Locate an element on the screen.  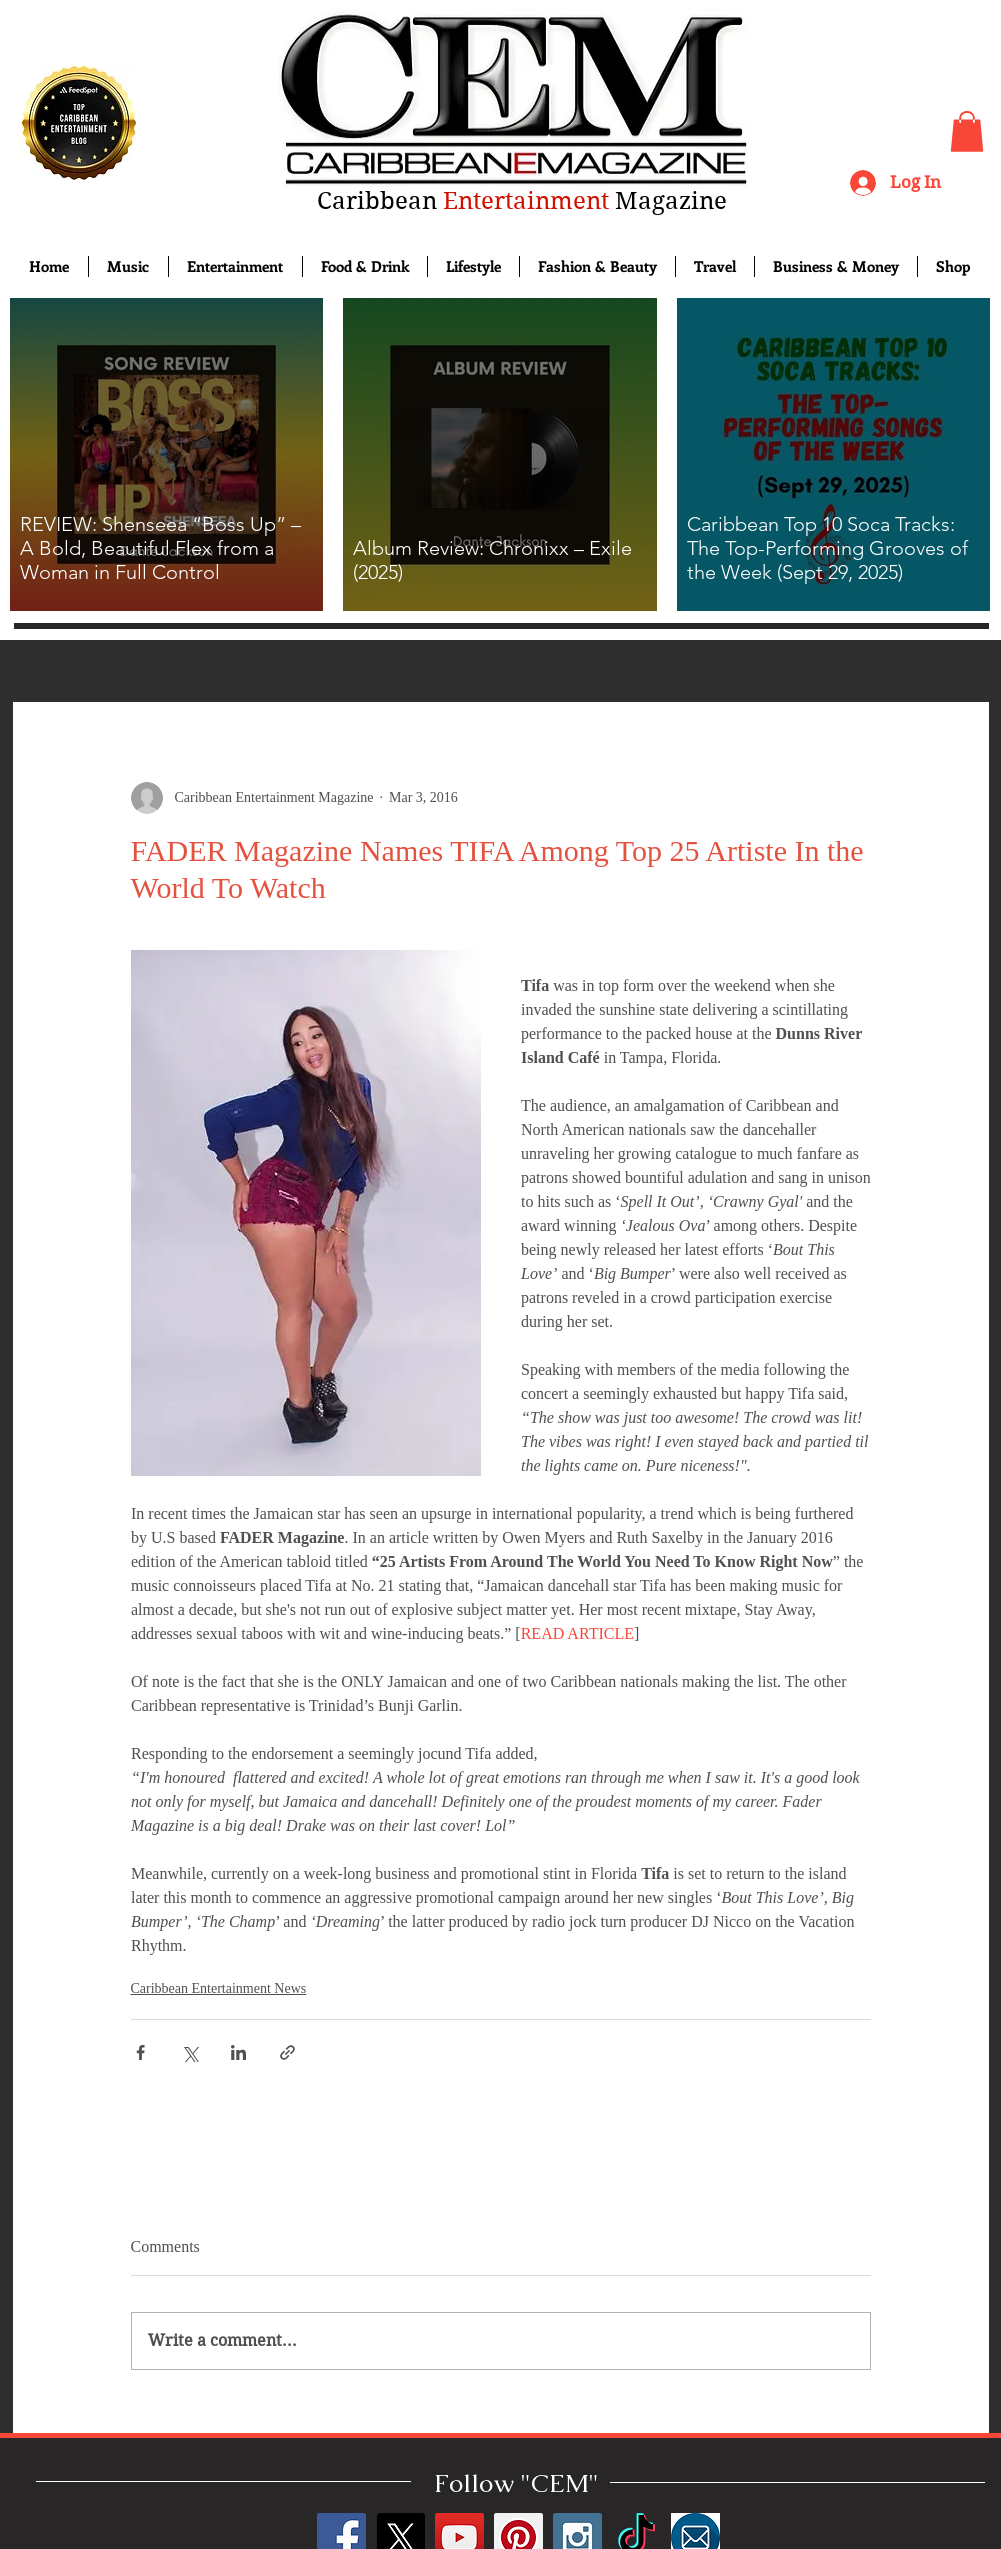
Caribbean Entertainment News is located at coordinates (219, 1988).